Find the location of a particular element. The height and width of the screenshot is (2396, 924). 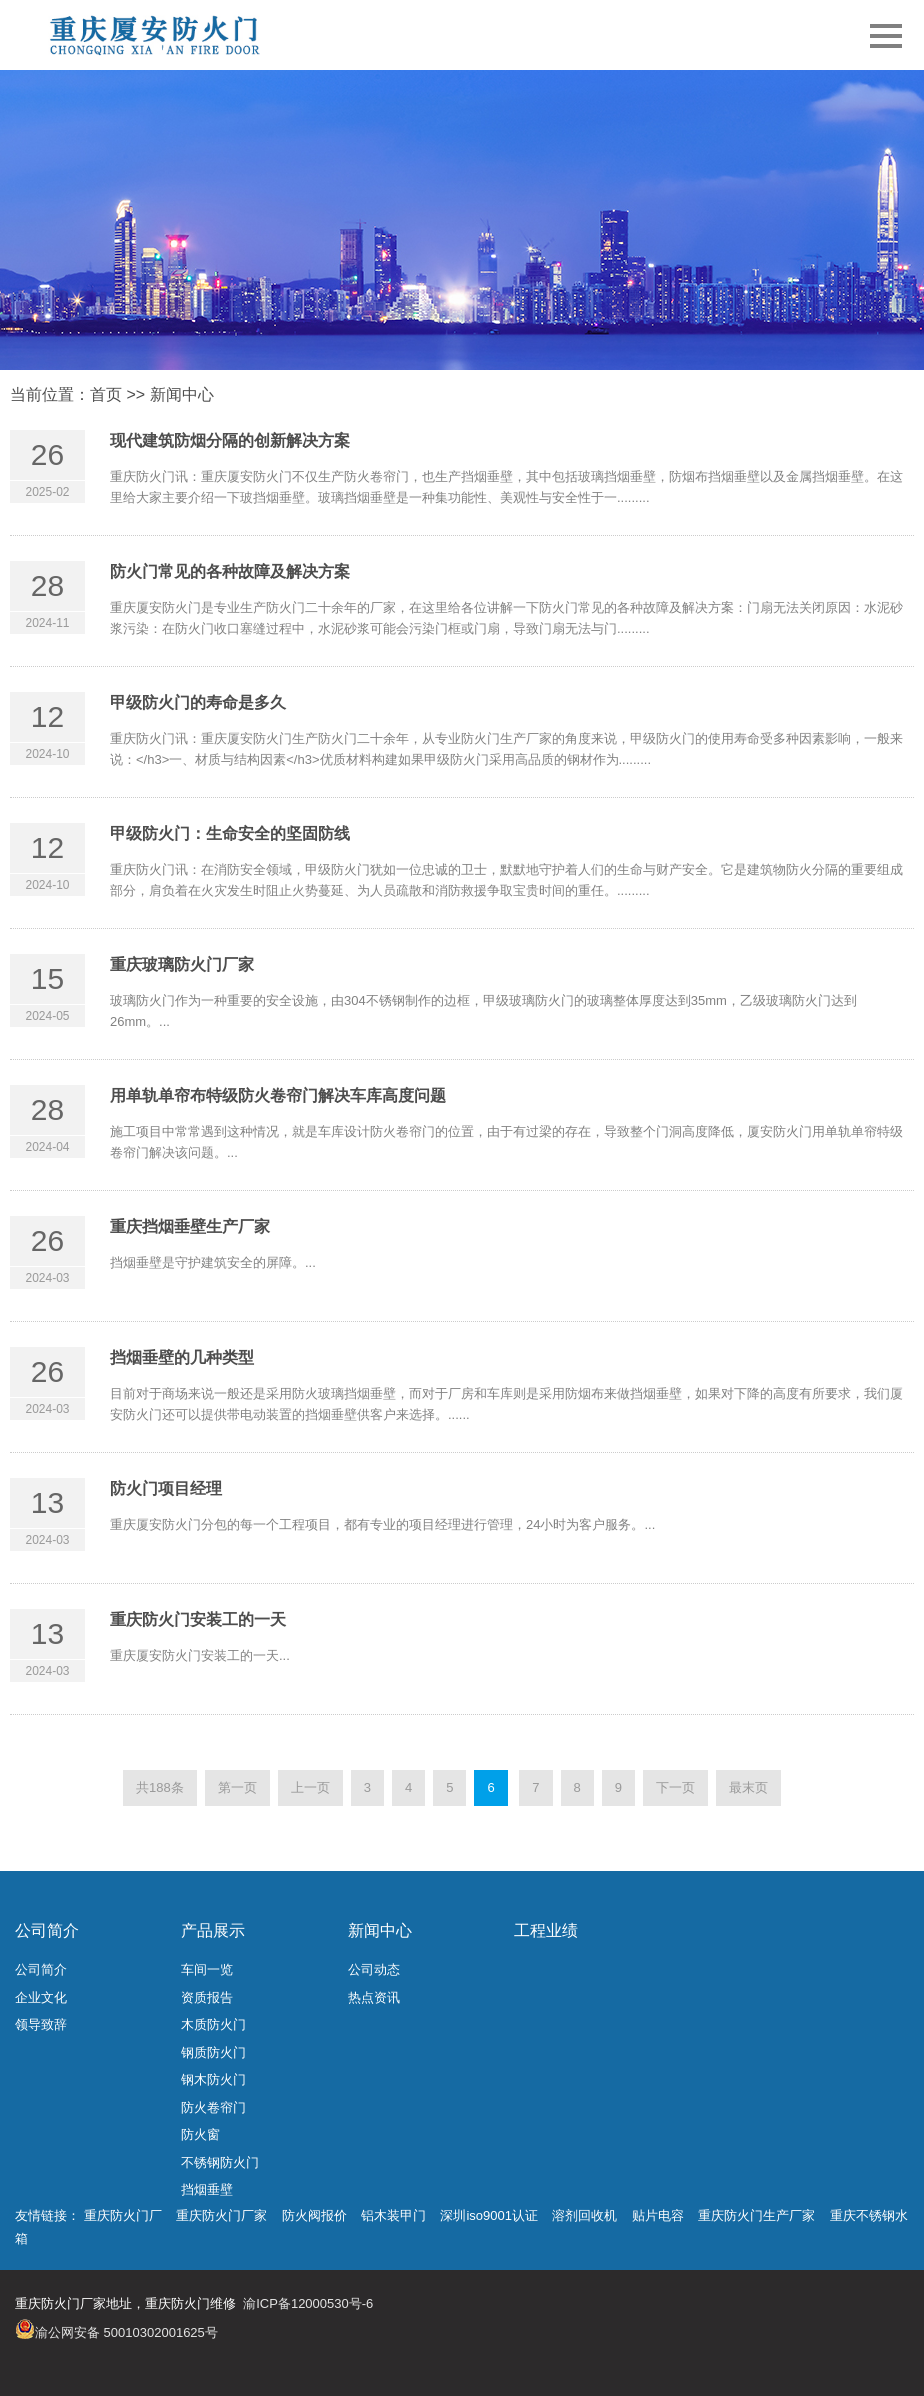

防火窗 is located at coordinates (200, 2134).